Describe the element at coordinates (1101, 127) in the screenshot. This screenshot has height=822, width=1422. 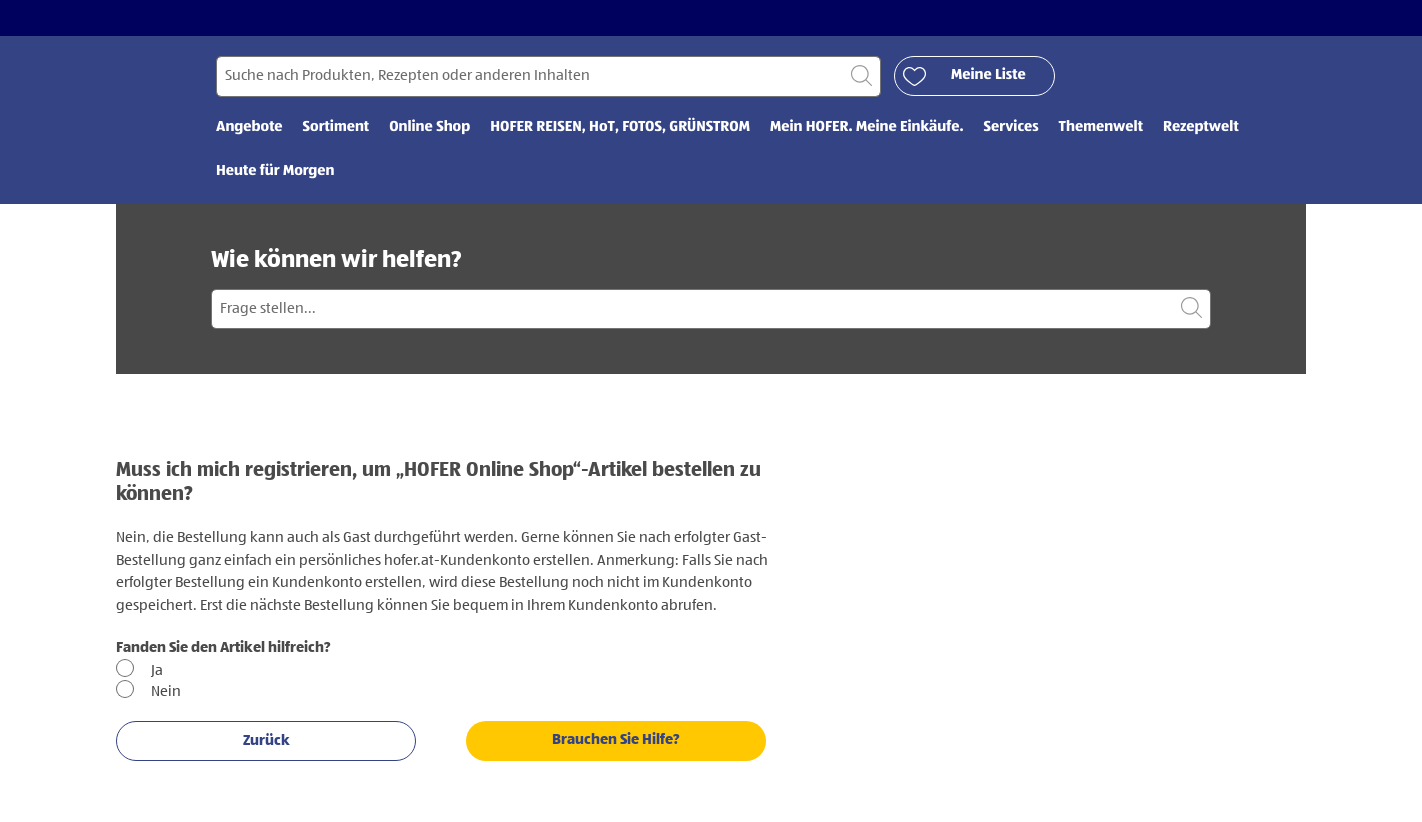
I see `Themenwelt [menuitem]` at that location.